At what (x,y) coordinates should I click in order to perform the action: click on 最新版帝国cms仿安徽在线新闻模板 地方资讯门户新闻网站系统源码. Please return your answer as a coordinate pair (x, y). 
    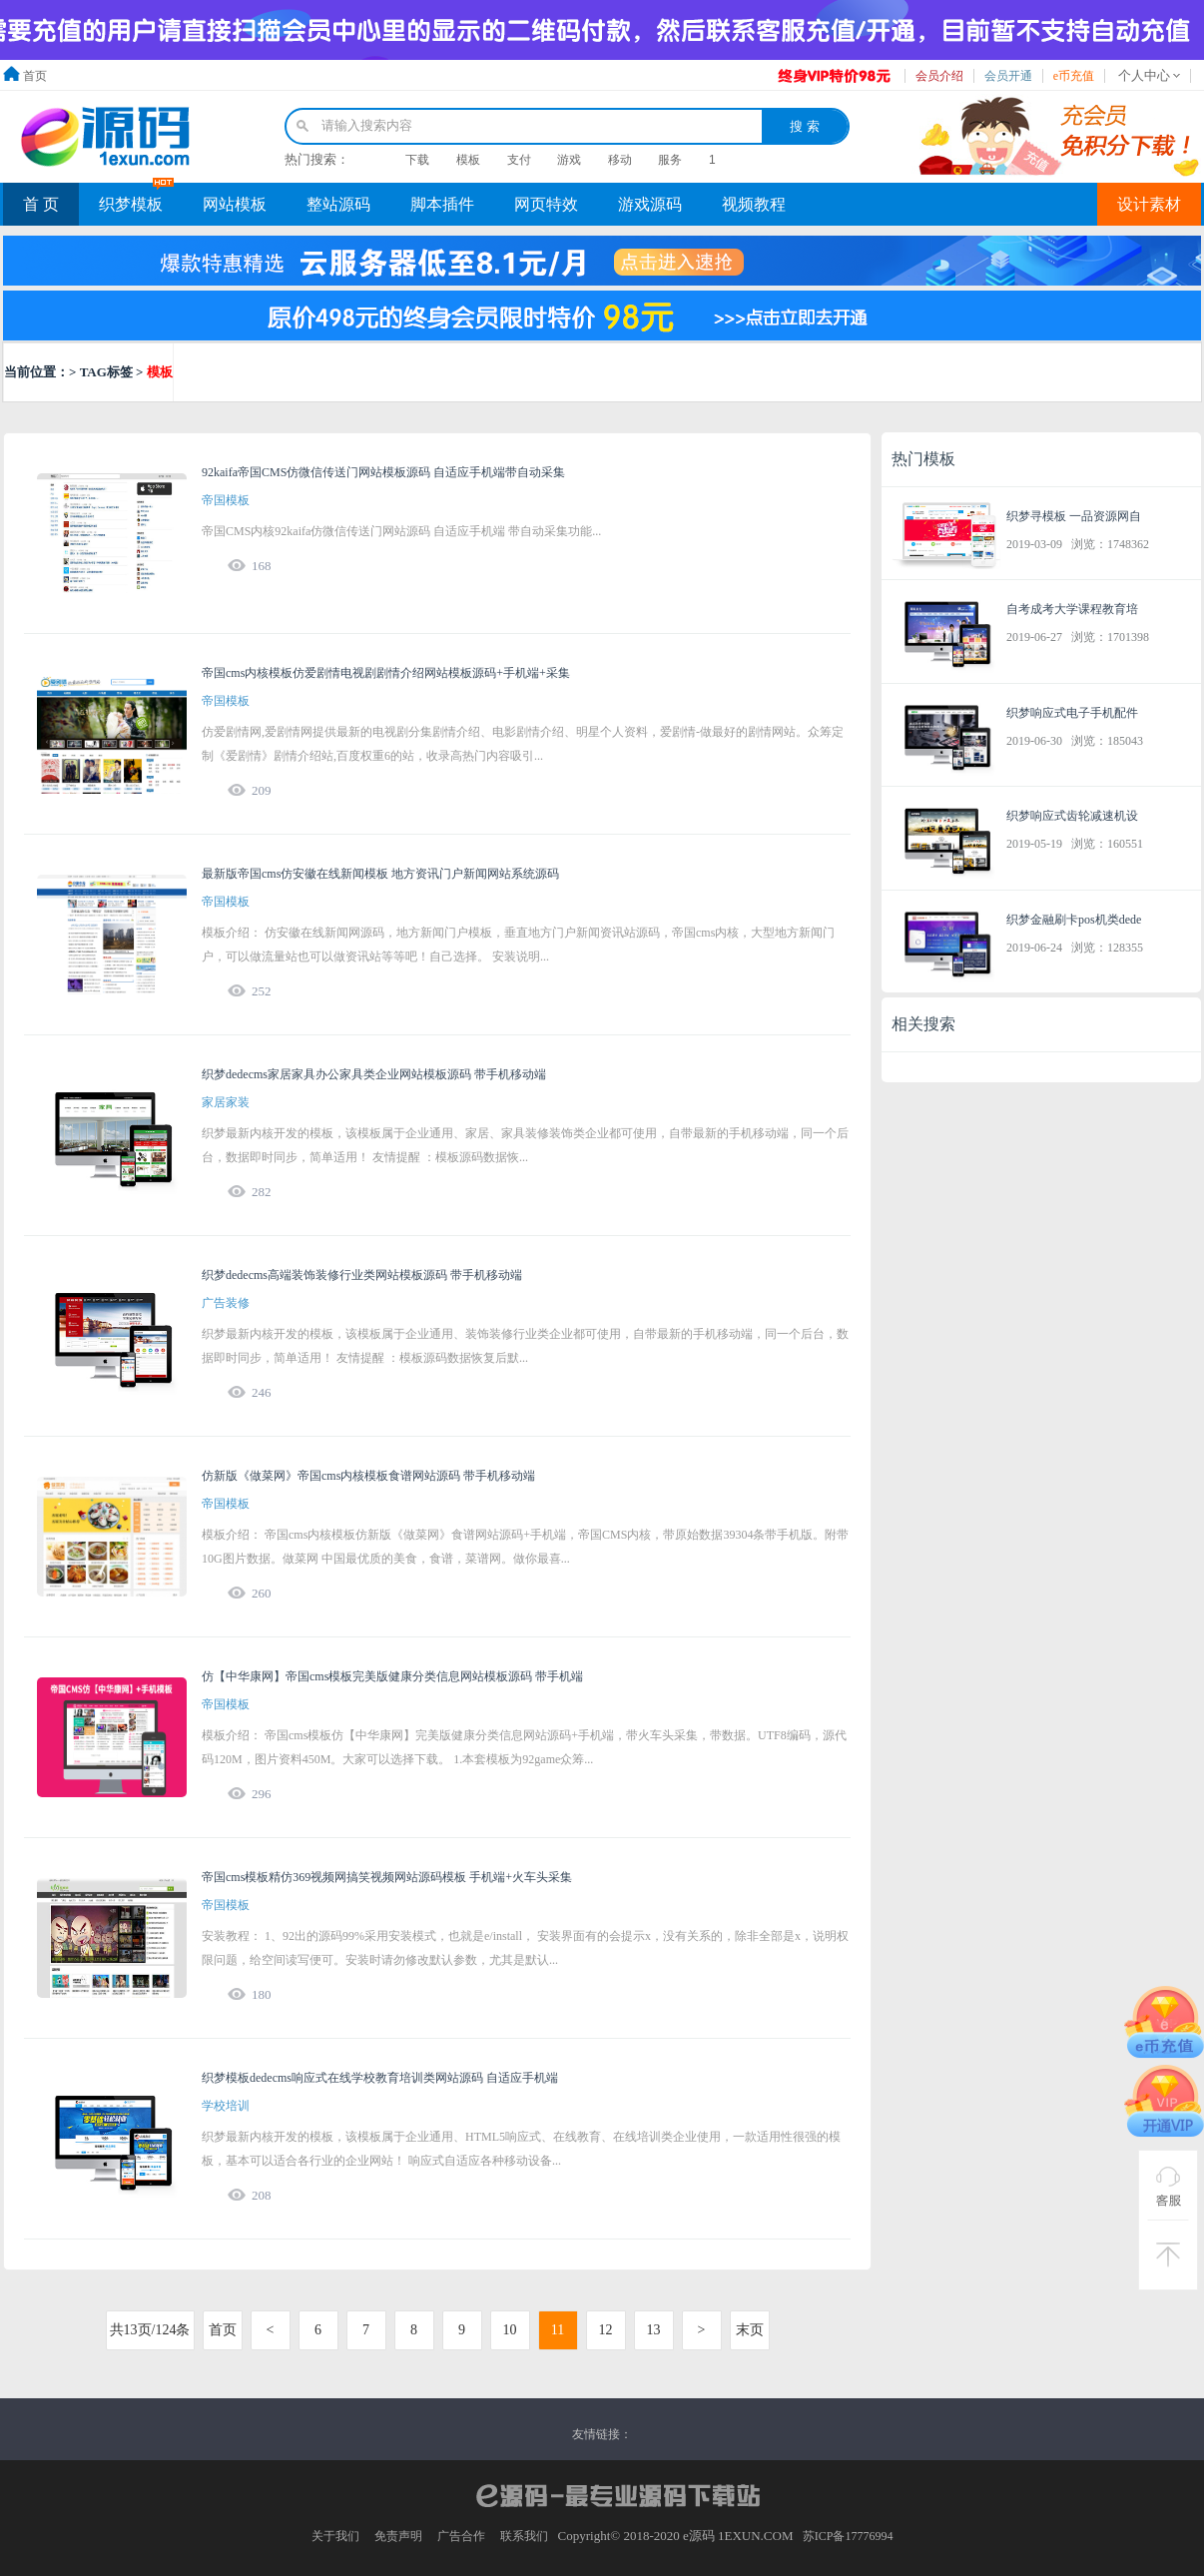
    Looking at the image, I should click on (380, 874).